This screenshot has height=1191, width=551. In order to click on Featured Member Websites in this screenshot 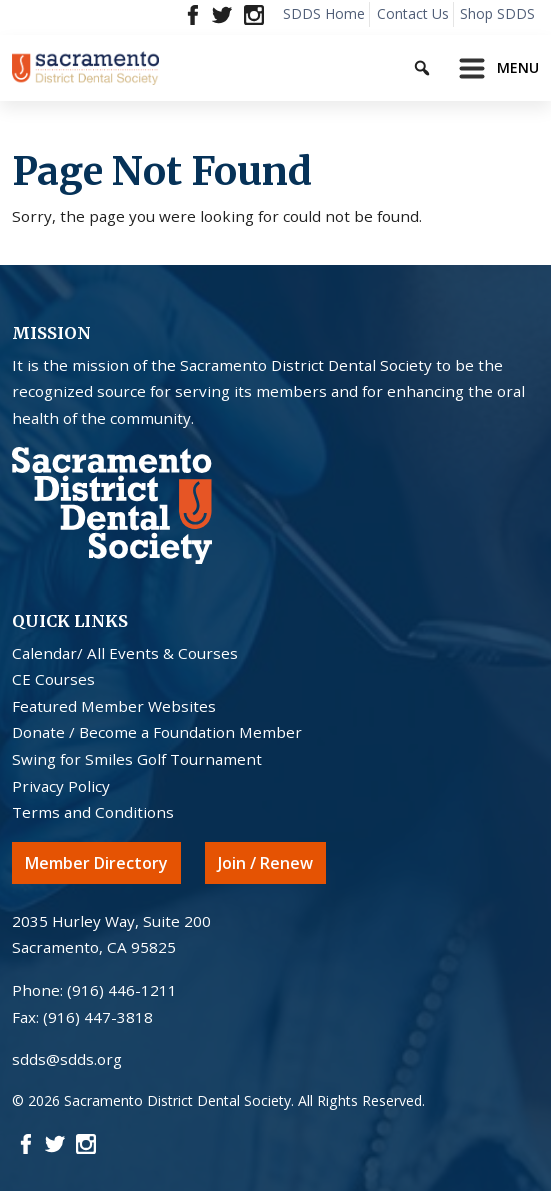, I will do `click(114, 706)`.